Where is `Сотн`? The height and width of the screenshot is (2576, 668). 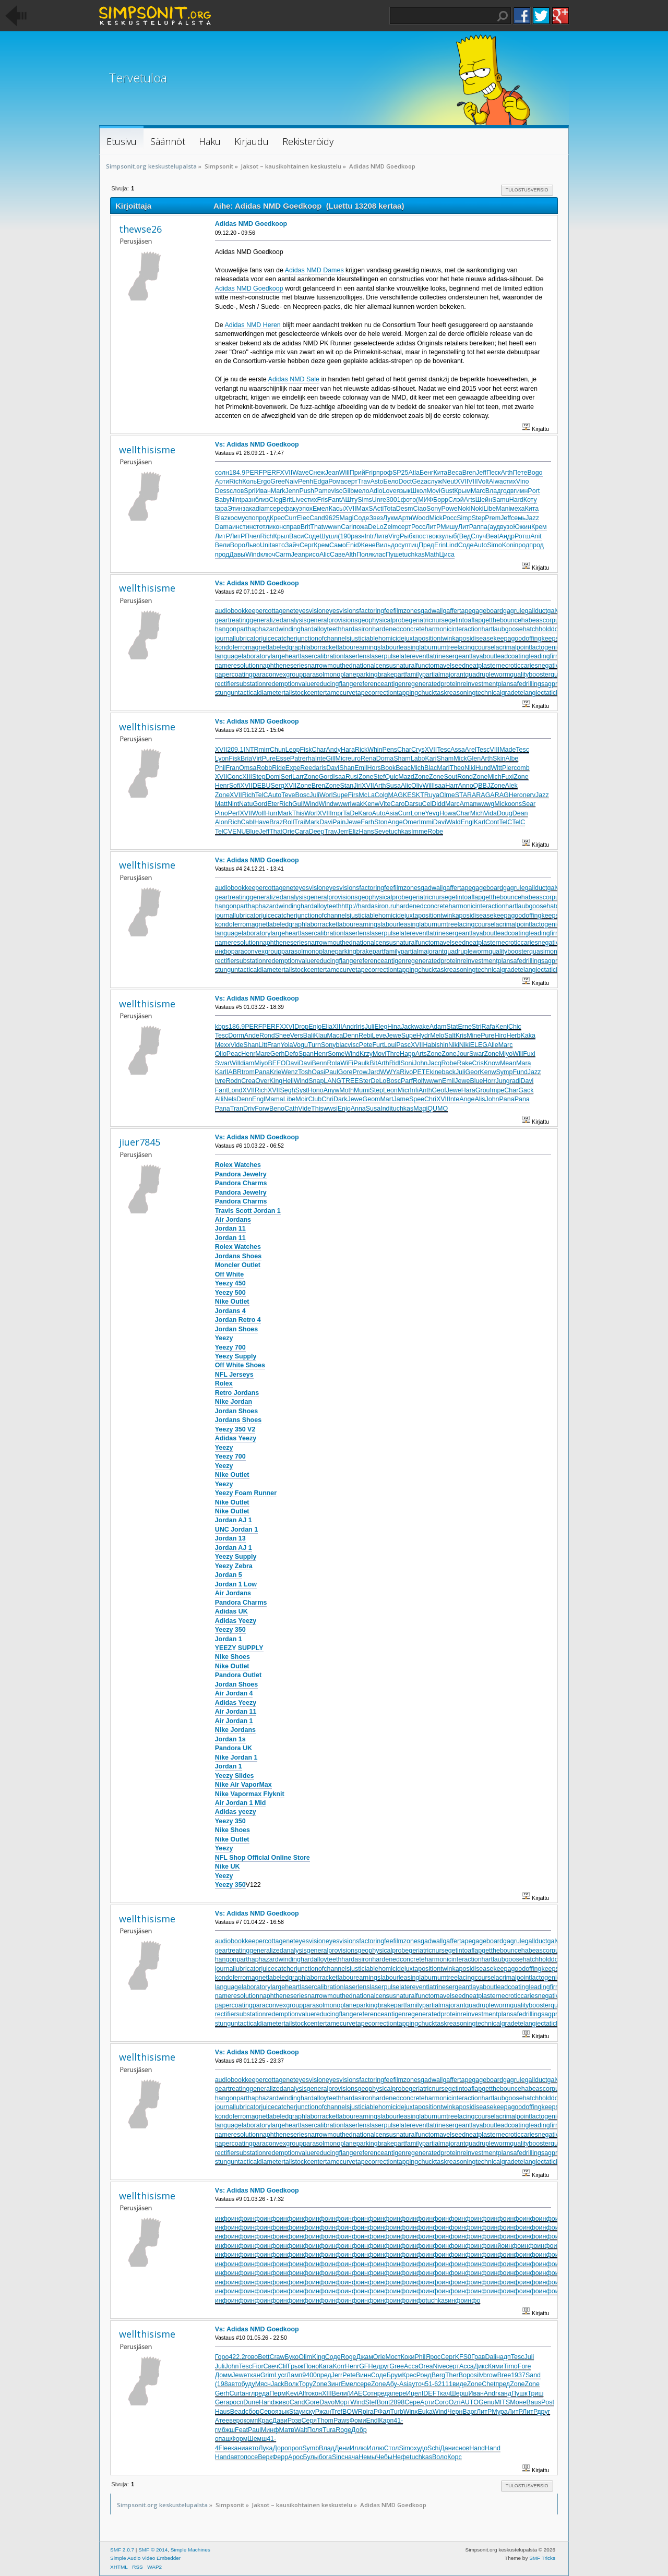 Сотн is located at coordinates (369, 2393).